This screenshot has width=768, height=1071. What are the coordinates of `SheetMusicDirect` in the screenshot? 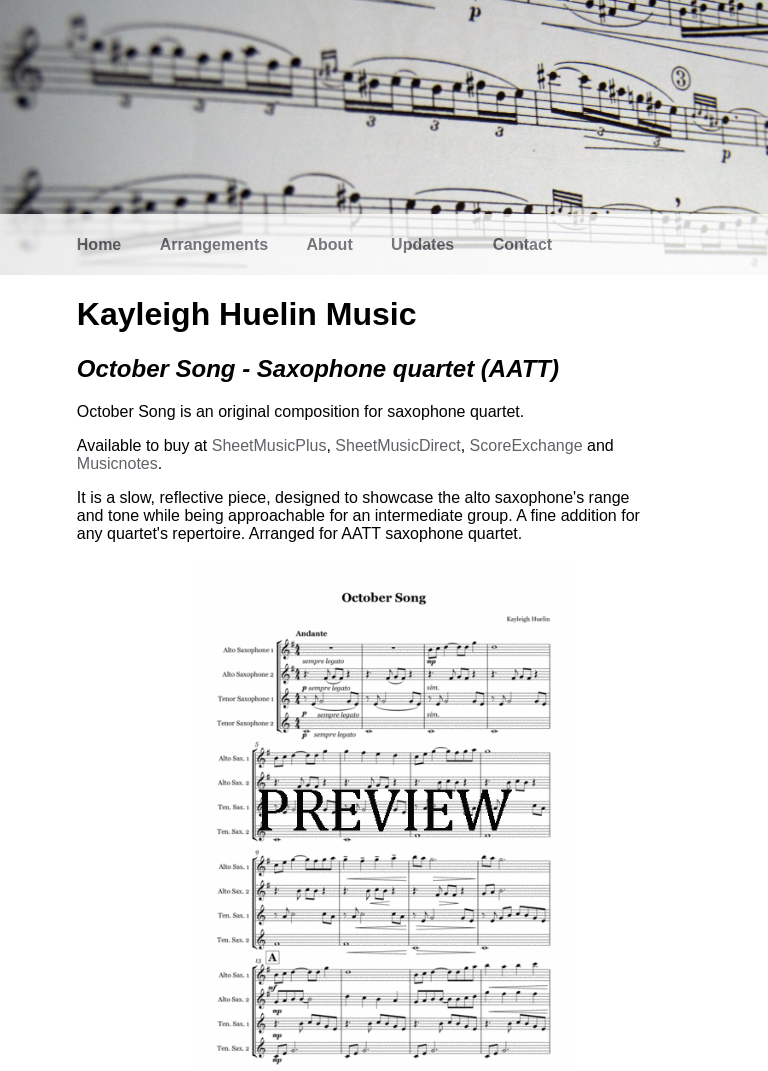 It's located at (397, 445).